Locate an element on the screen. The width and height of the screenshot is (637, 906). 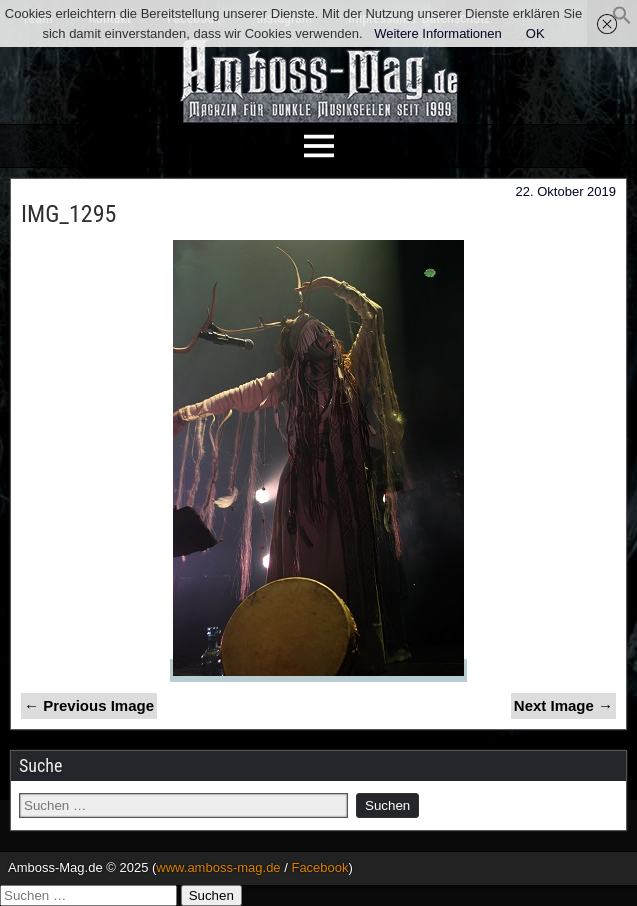
[button] is located at coordinates (622, 20).